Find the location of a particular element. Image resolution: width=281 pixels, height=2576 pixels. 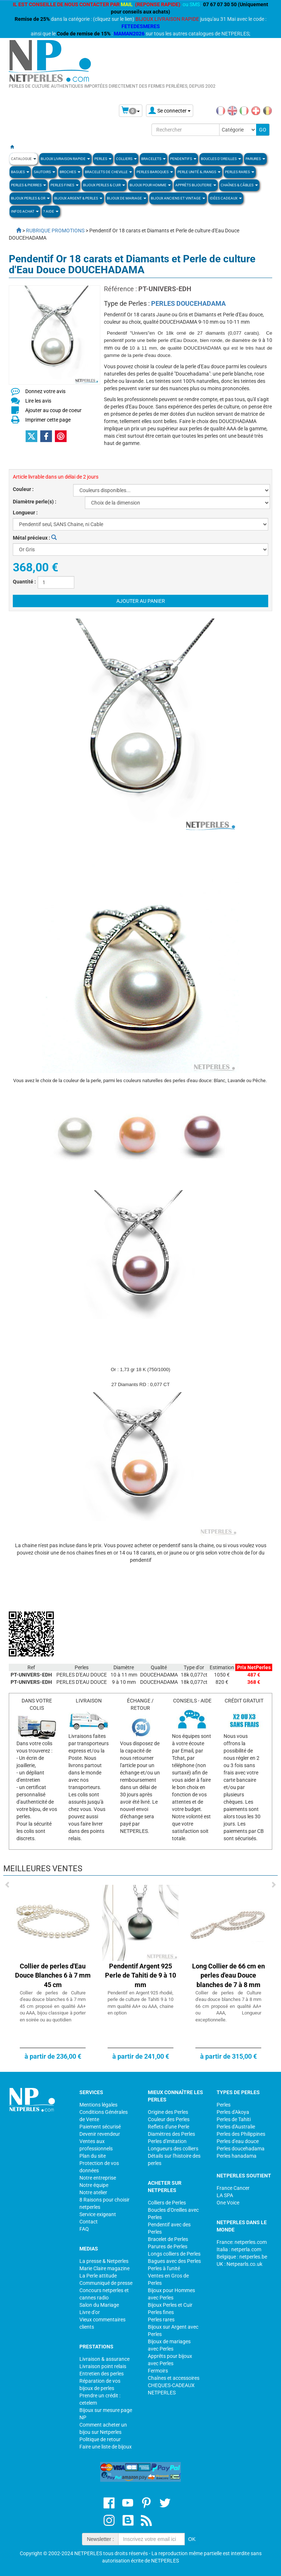

Collier de perles de Culture d'eau douce blanches 7 à 8 mm 66 cm proposé en qualité AA+ ou AAA, Longueur exceptionnelle. is located at coordinates (228, 2006).